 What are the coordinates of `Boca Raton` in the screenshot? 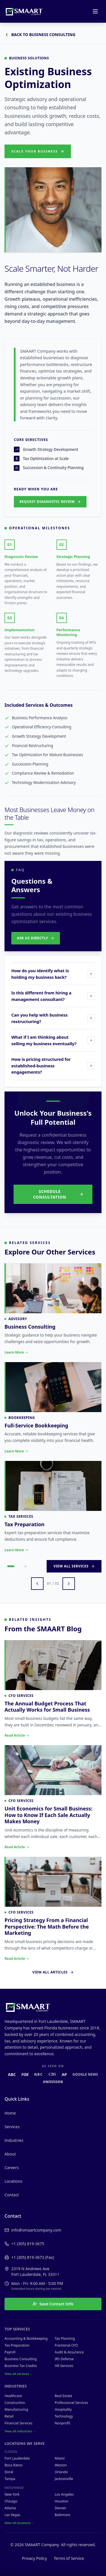 It's located at (14, 2465).